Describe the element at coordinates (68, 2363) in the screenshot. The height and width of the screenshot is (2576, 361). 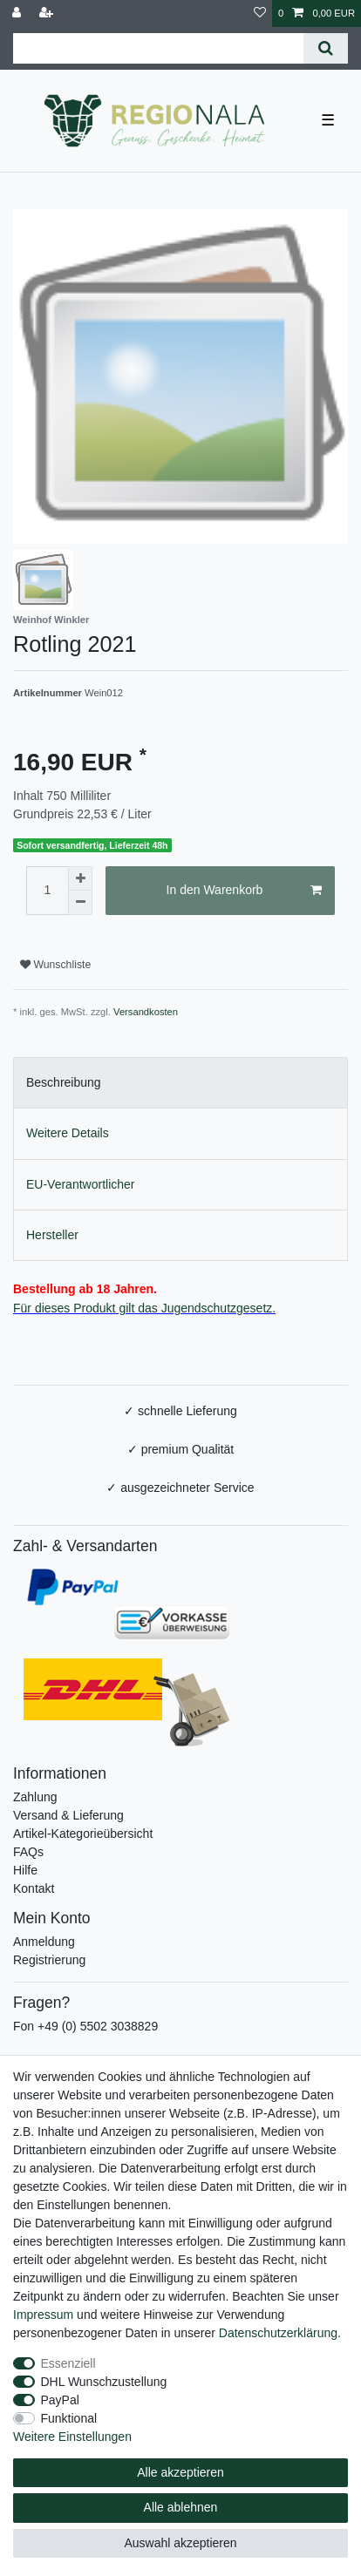
I see `Essenziell` at that location.